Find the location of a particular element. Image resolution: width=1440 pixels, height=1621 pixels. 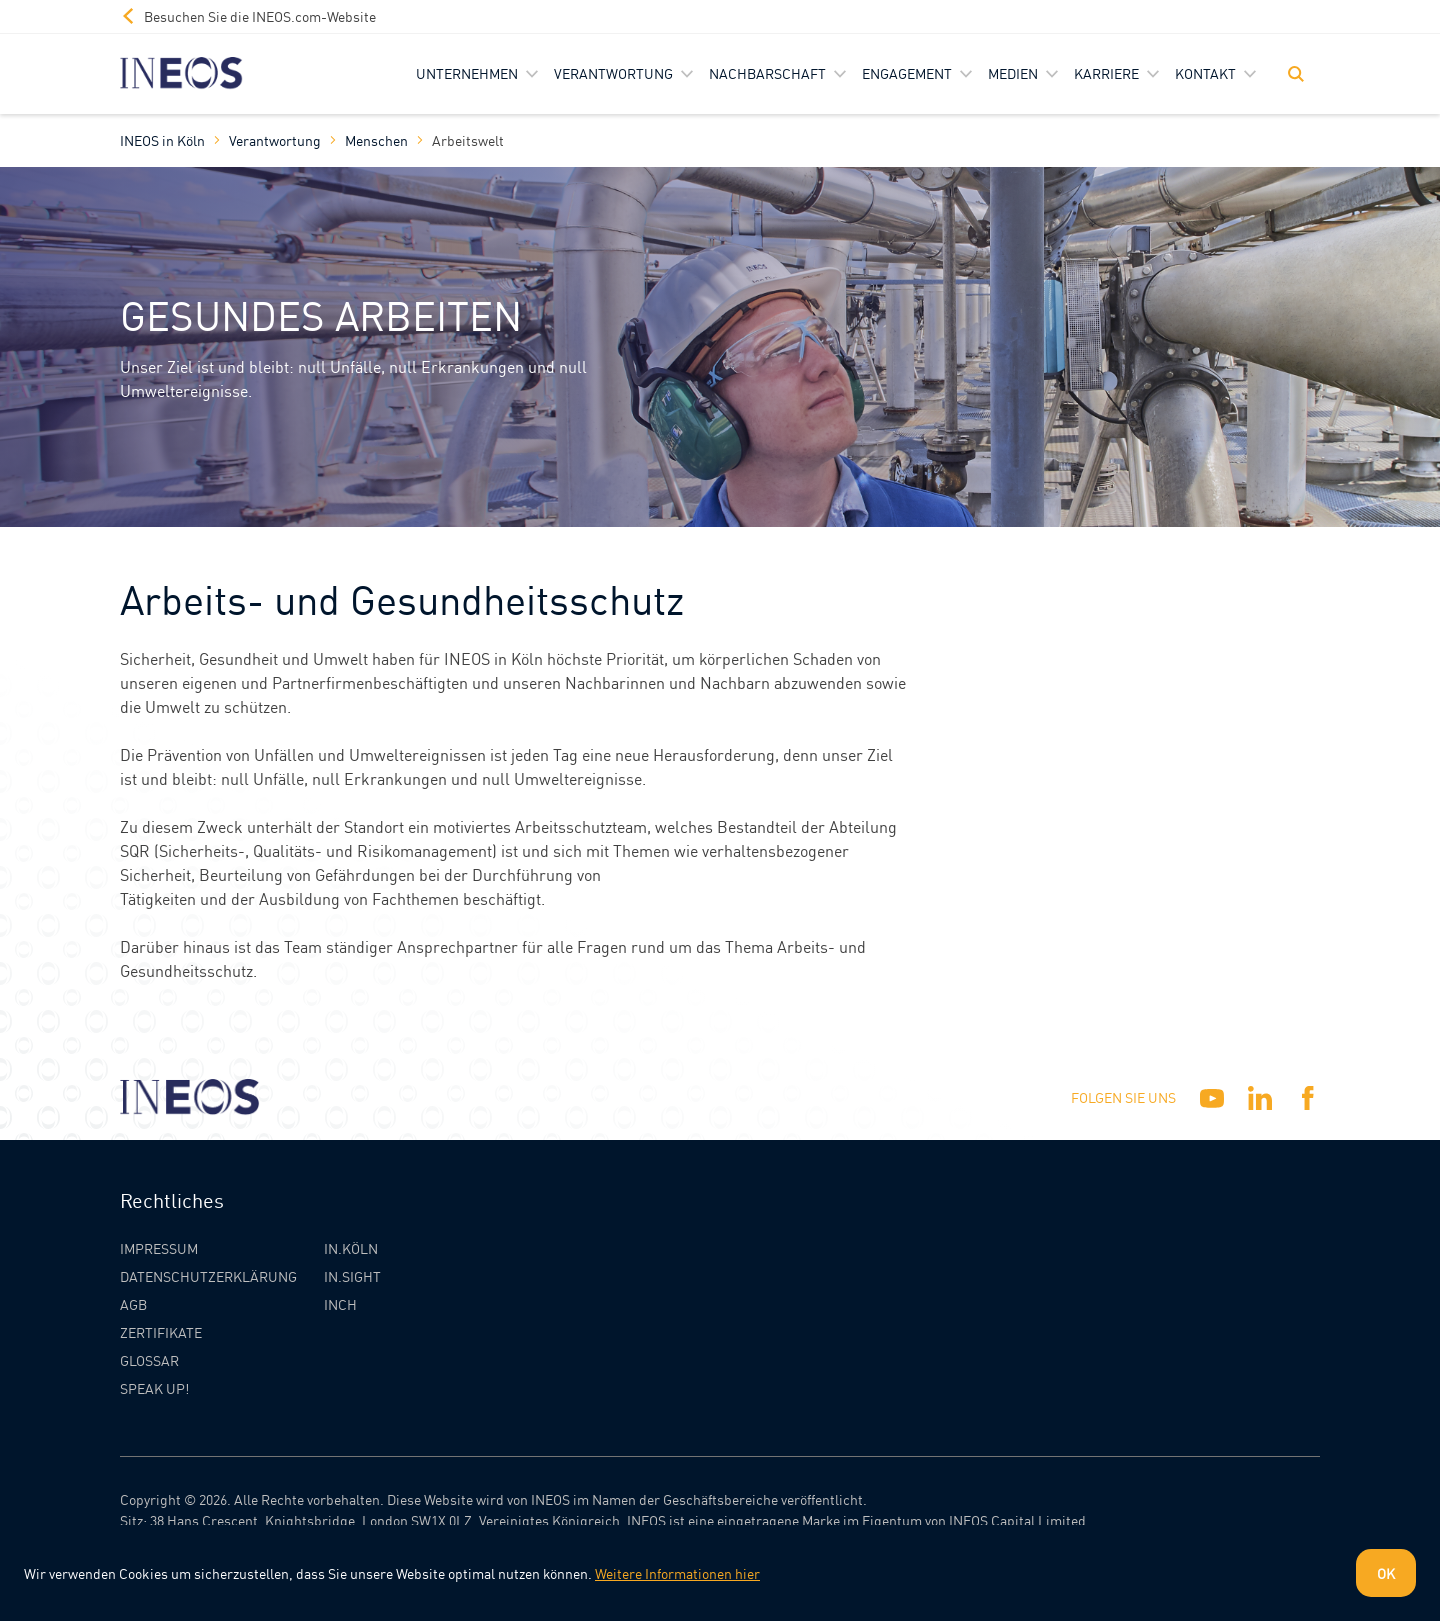

INEOS in Köln is located at coordinates (162, 140).